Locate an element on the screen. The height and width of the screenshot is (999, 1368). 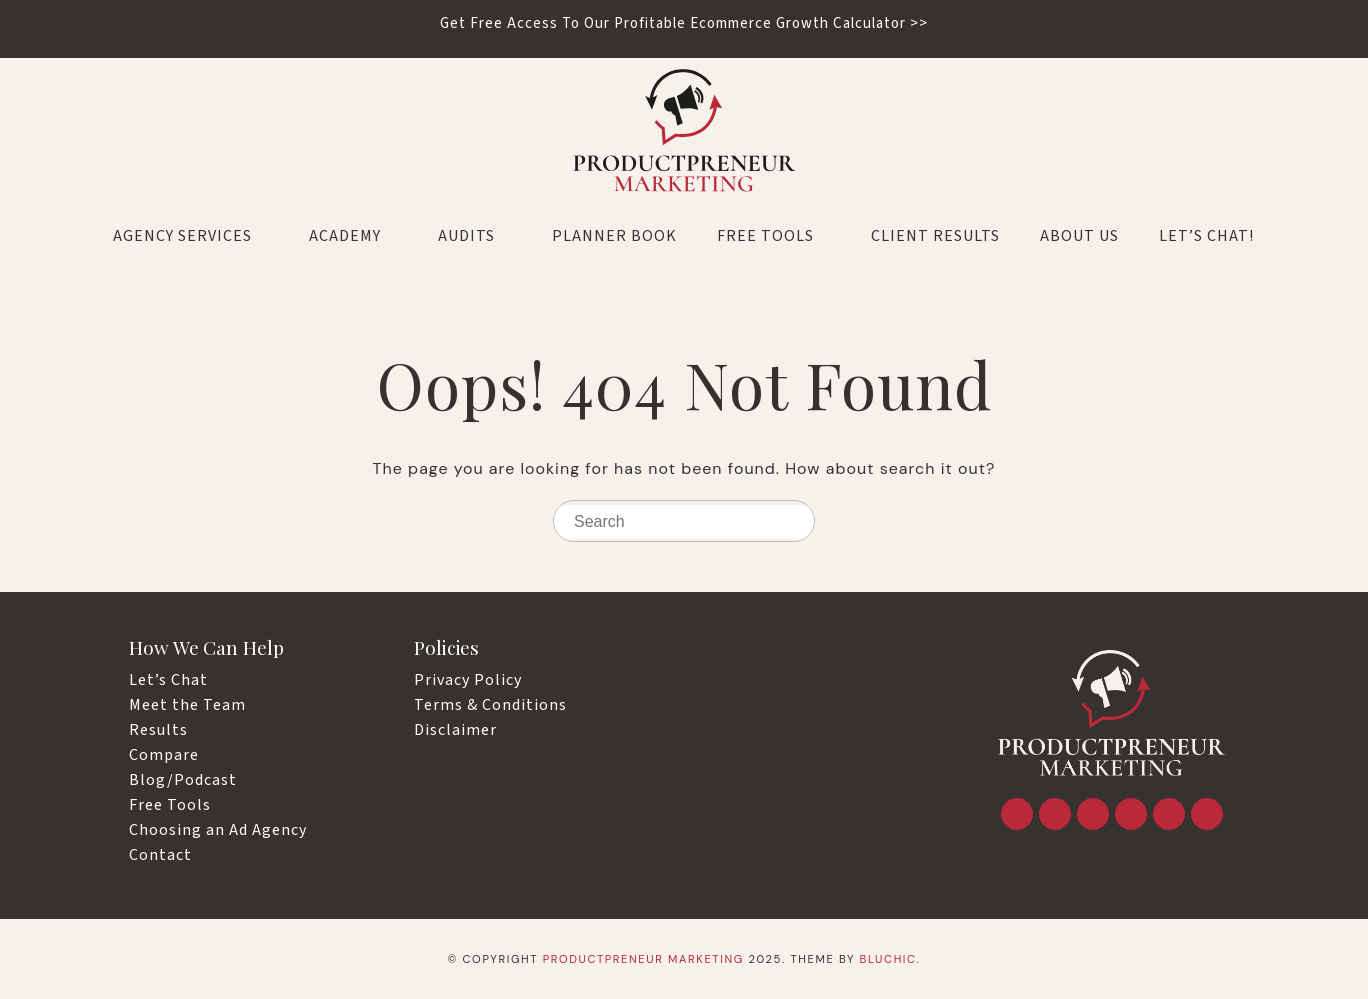
Terms & Conditions is located at coordinates (490, 705).